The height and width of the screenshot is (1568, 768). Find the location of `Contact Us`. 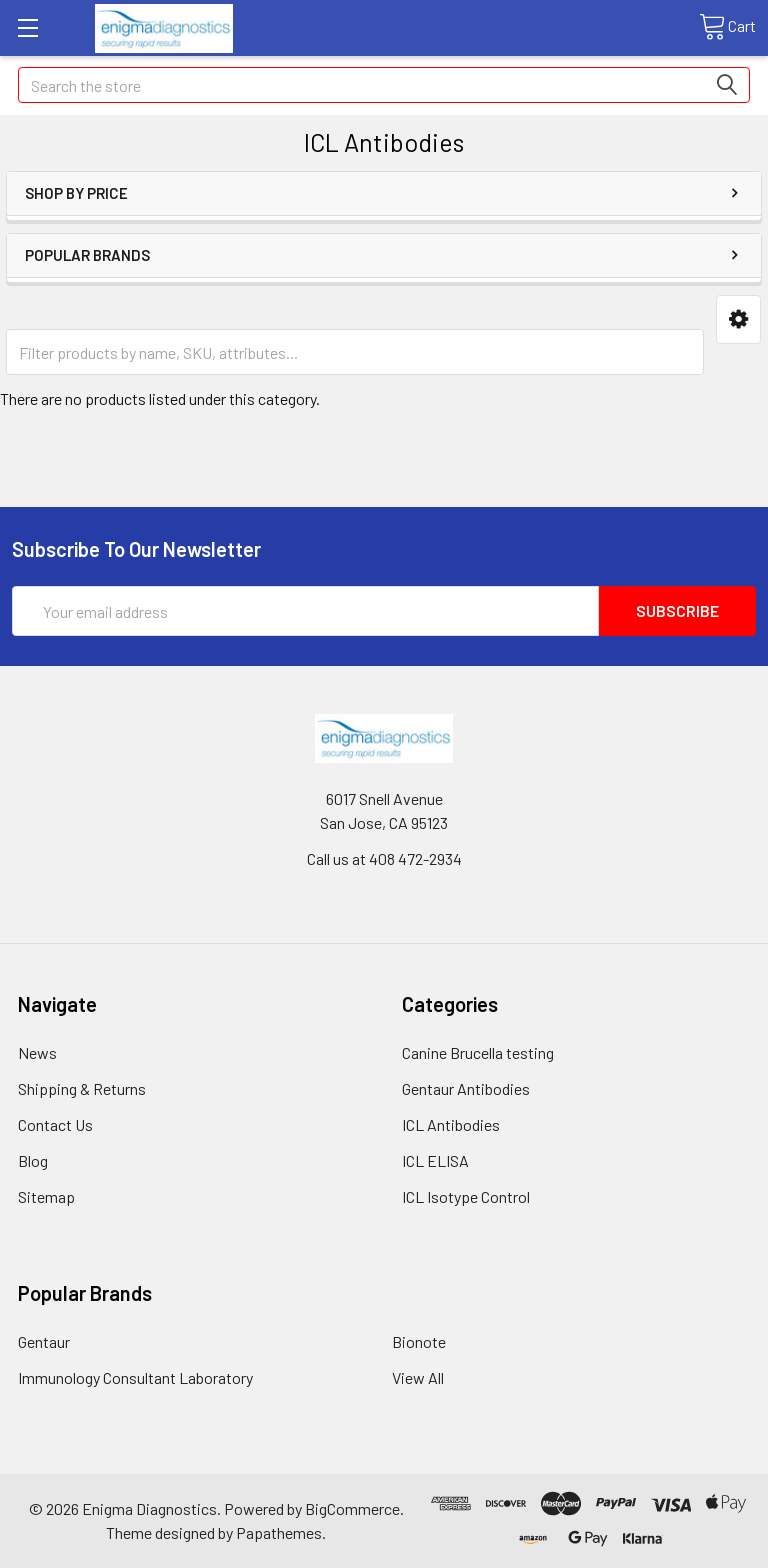

Contact Us is located at coordinates (55, 1124).